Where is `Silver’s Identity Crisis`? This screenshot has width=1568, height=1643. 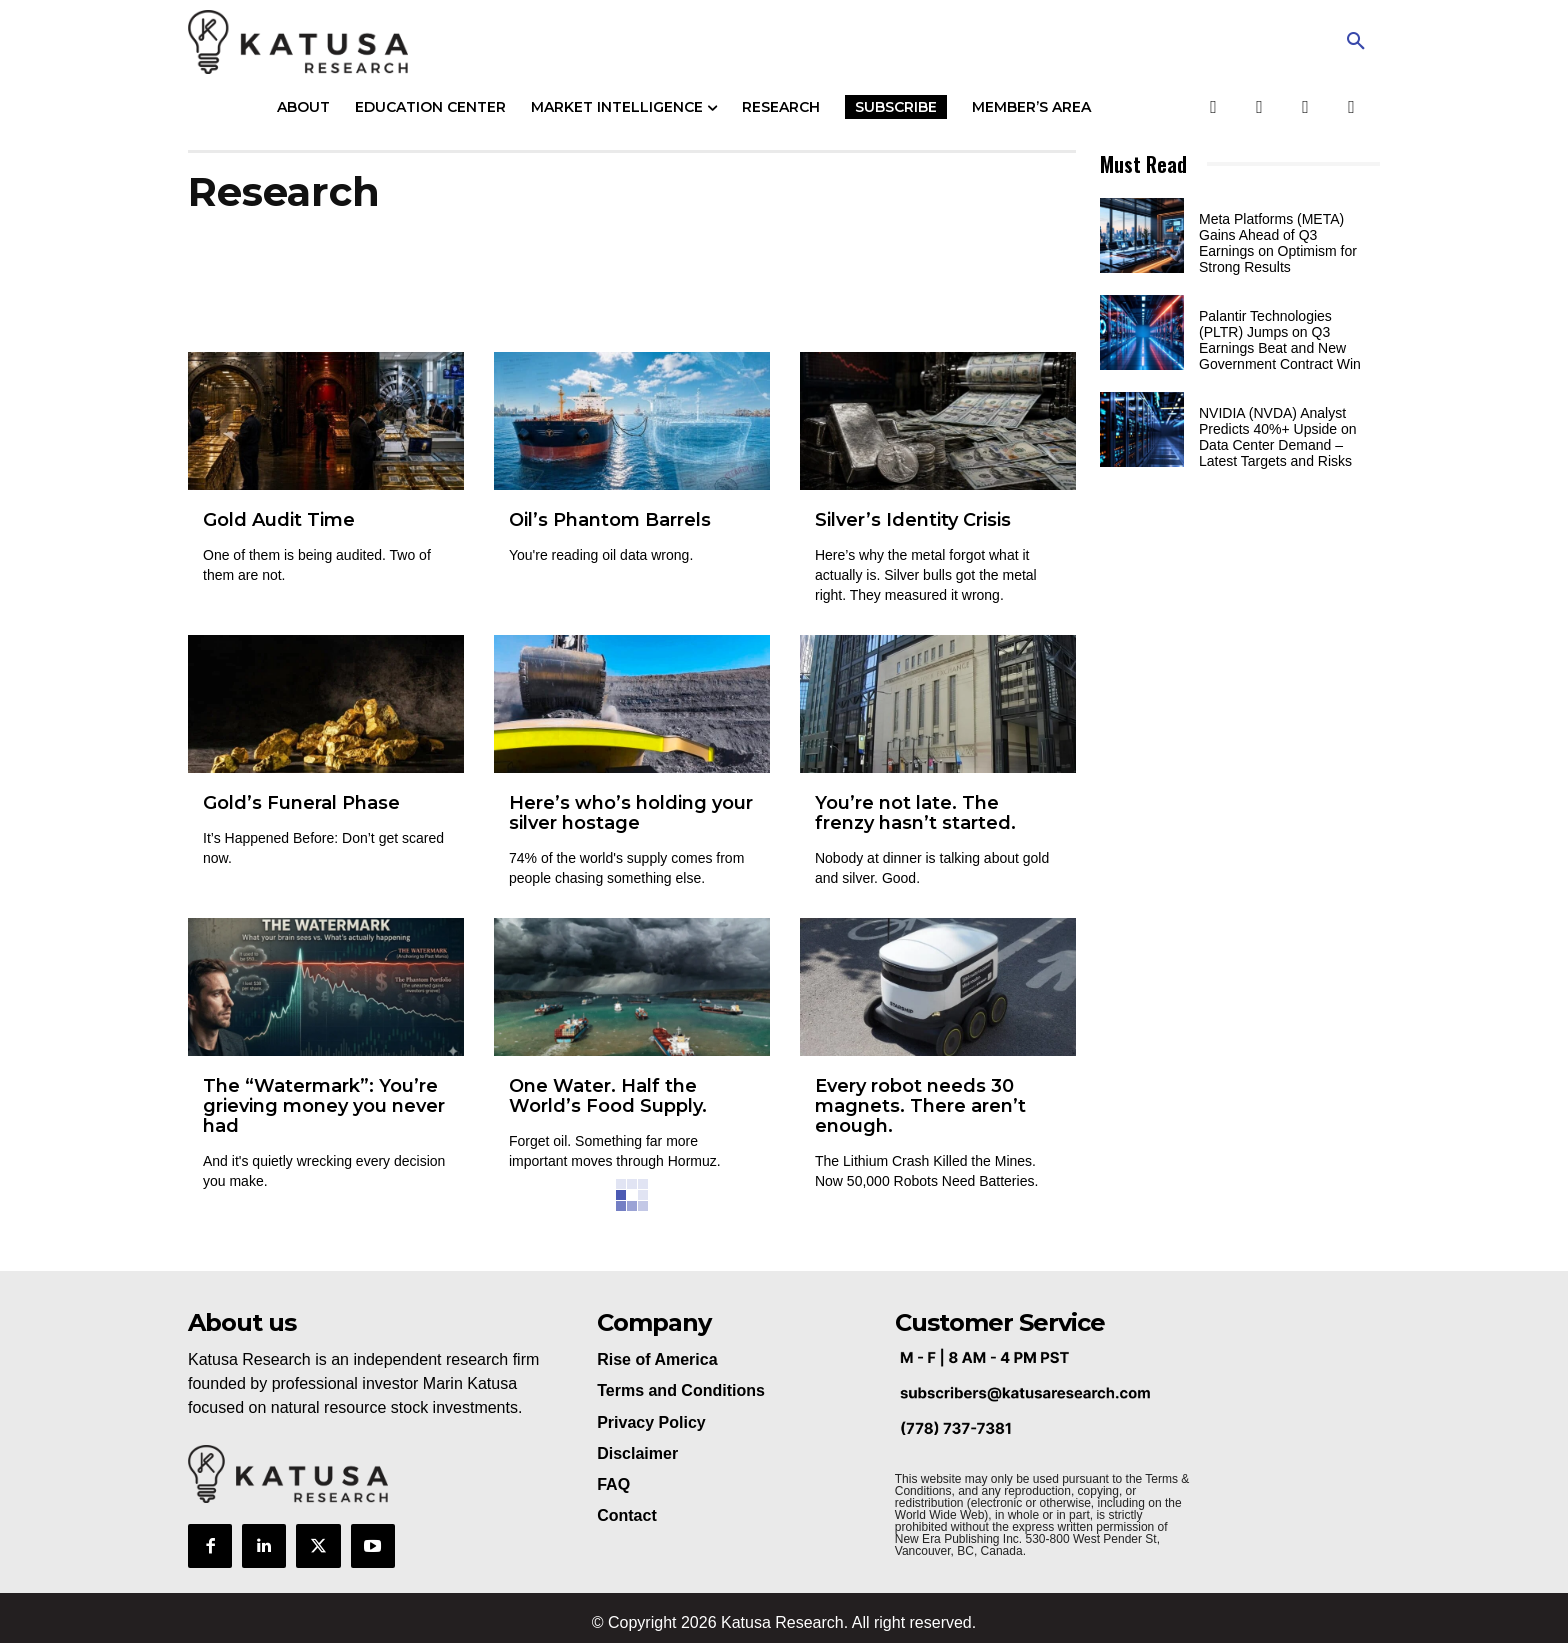
Silver’s Identity Crisis is located at coordinates (913, 520).